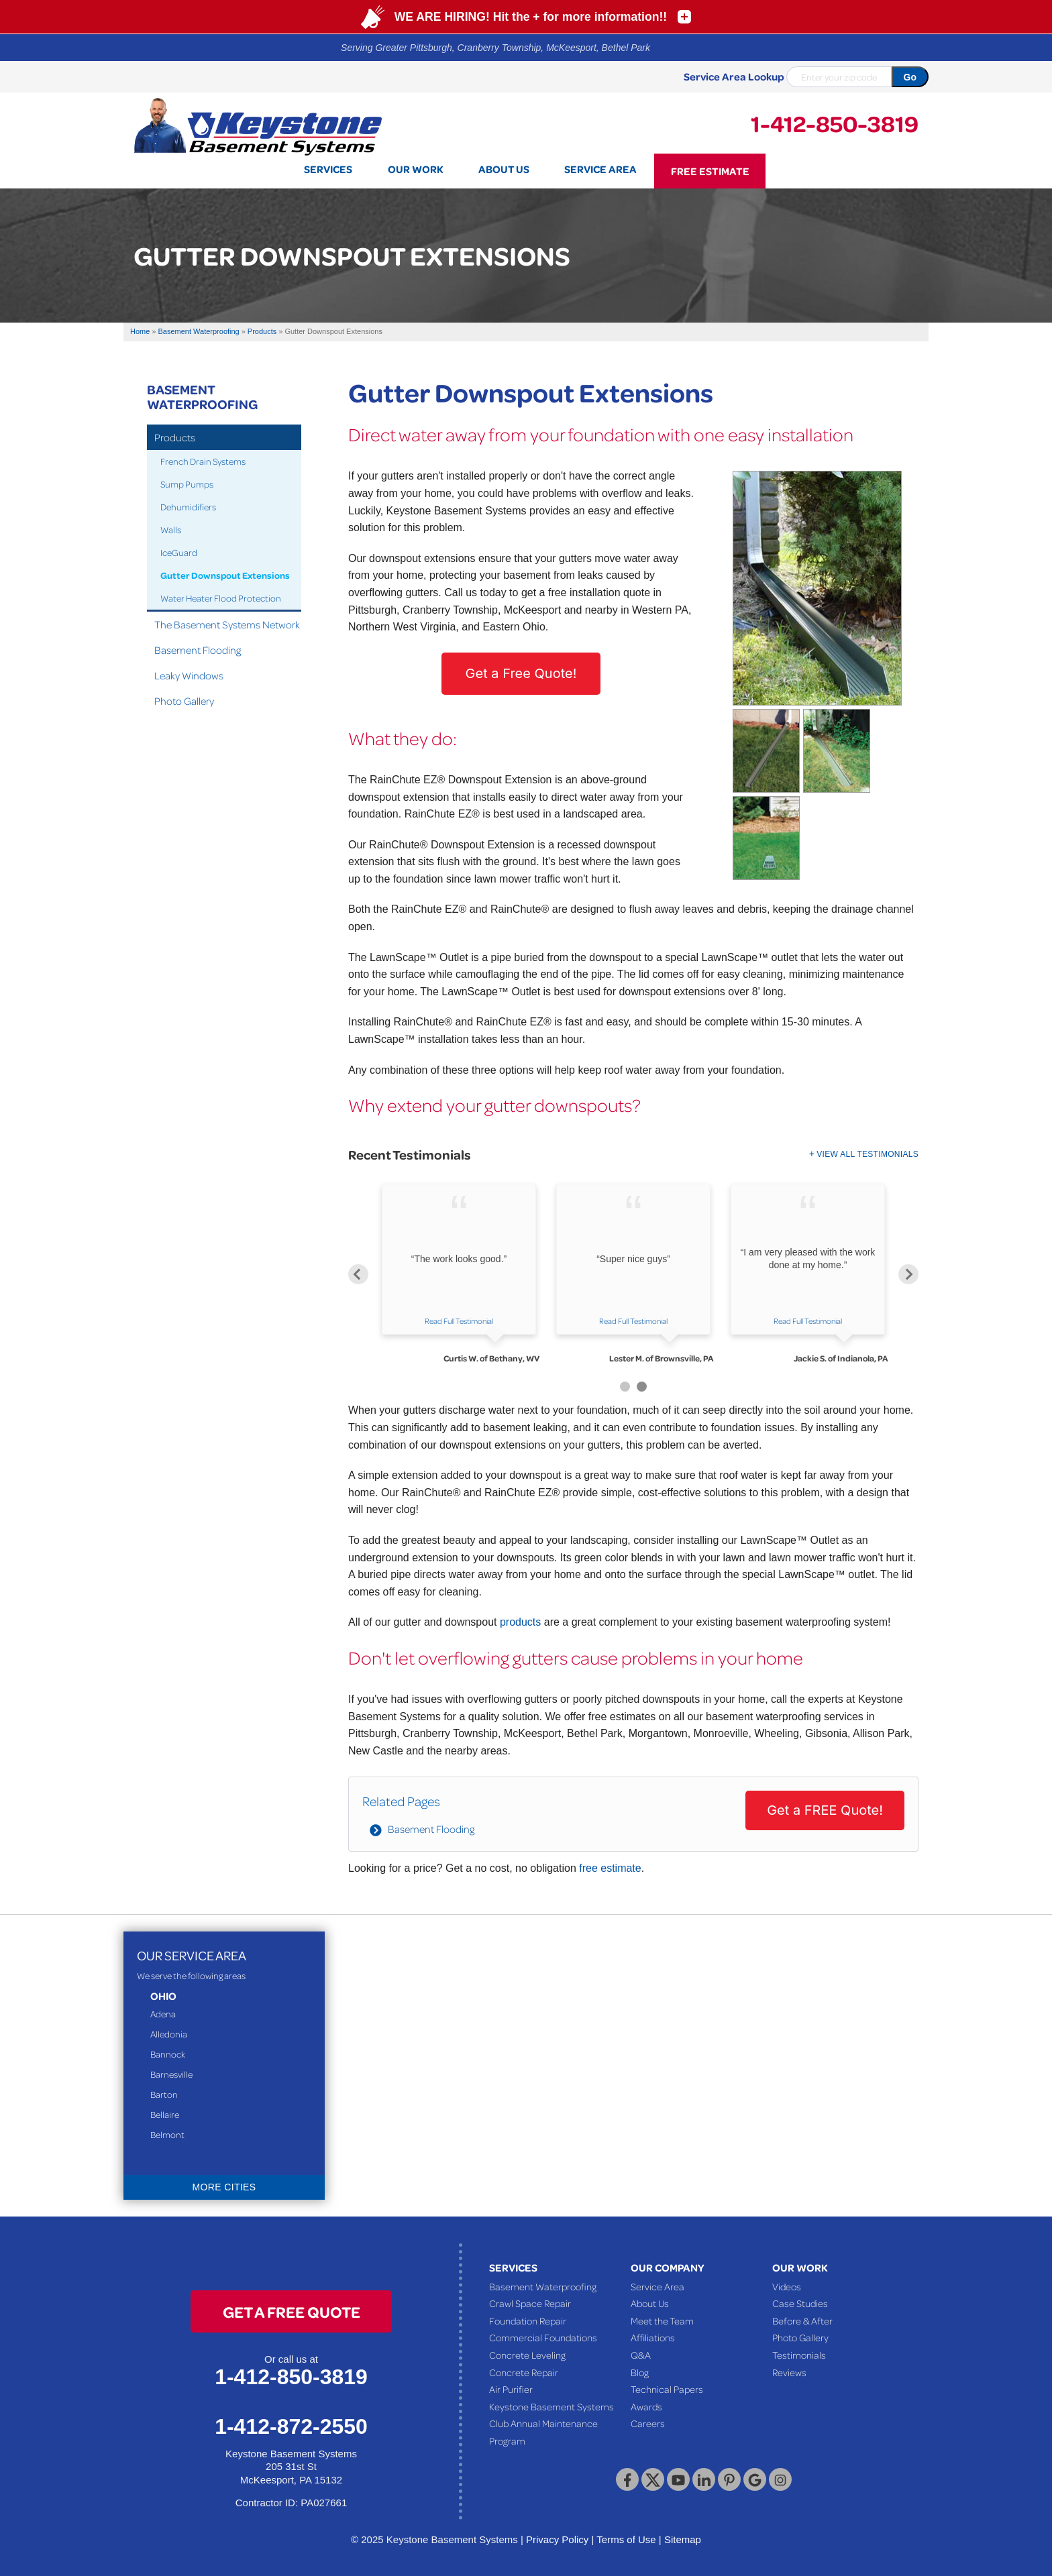 This screenshot has height=2576, width=1052. Describe the element at coordinates (258, 125) in the screenshot. I see `[Keystone Basement Systems]` at that location.